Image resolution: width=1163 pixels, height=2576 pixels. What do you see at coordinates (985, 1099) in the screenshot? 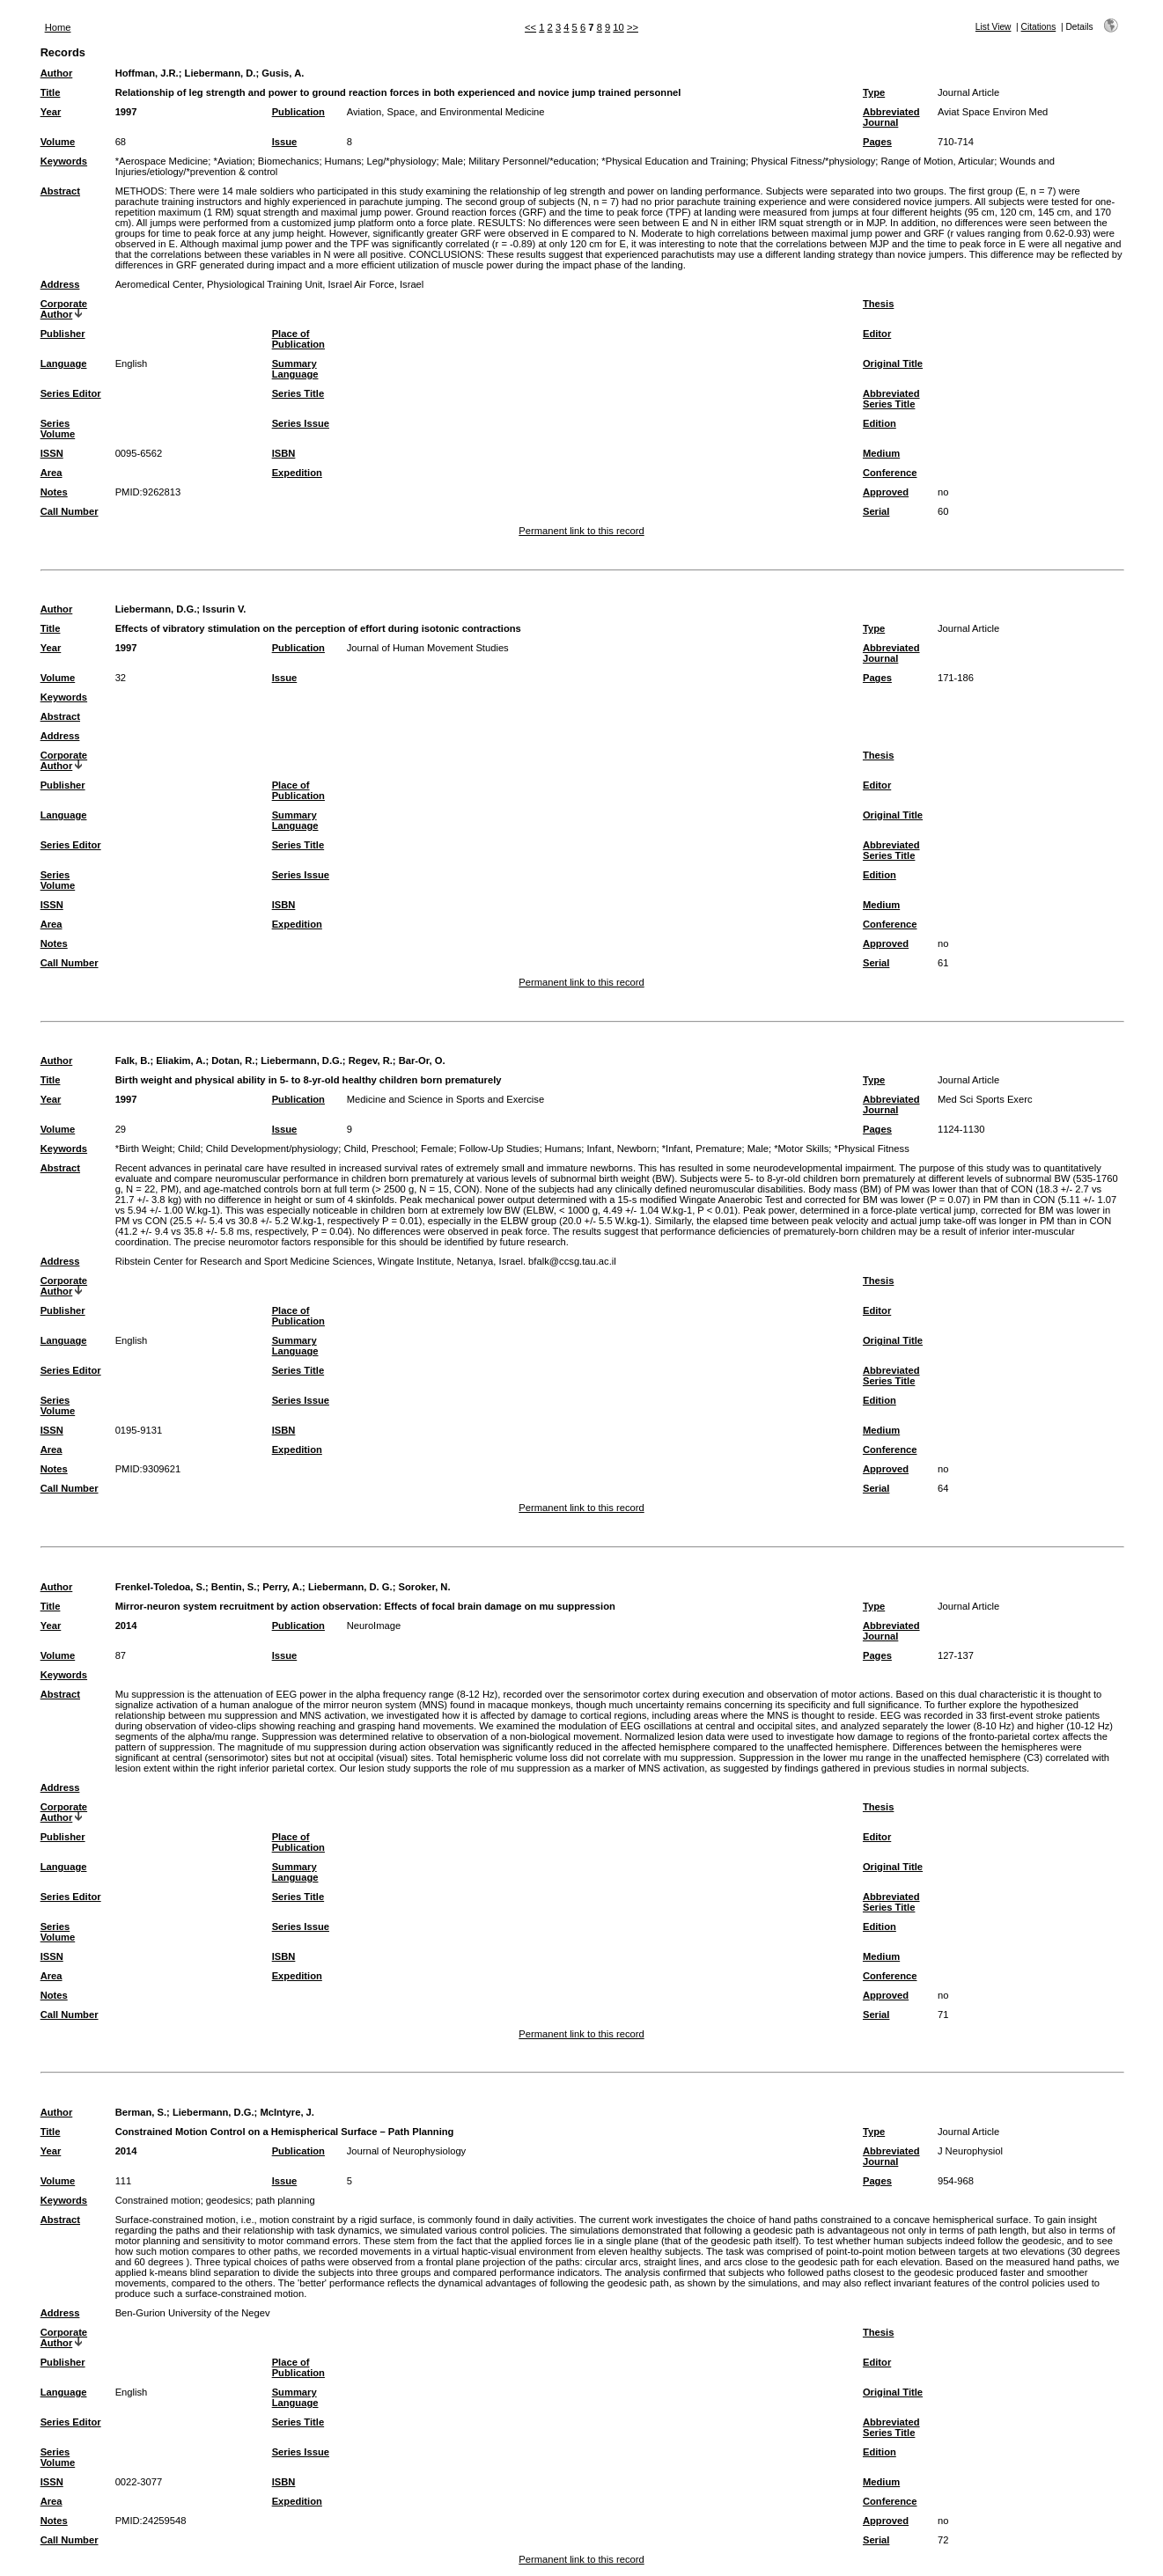
I see `Med Sci Sports Exerc` at bounding box center [985, 1099].